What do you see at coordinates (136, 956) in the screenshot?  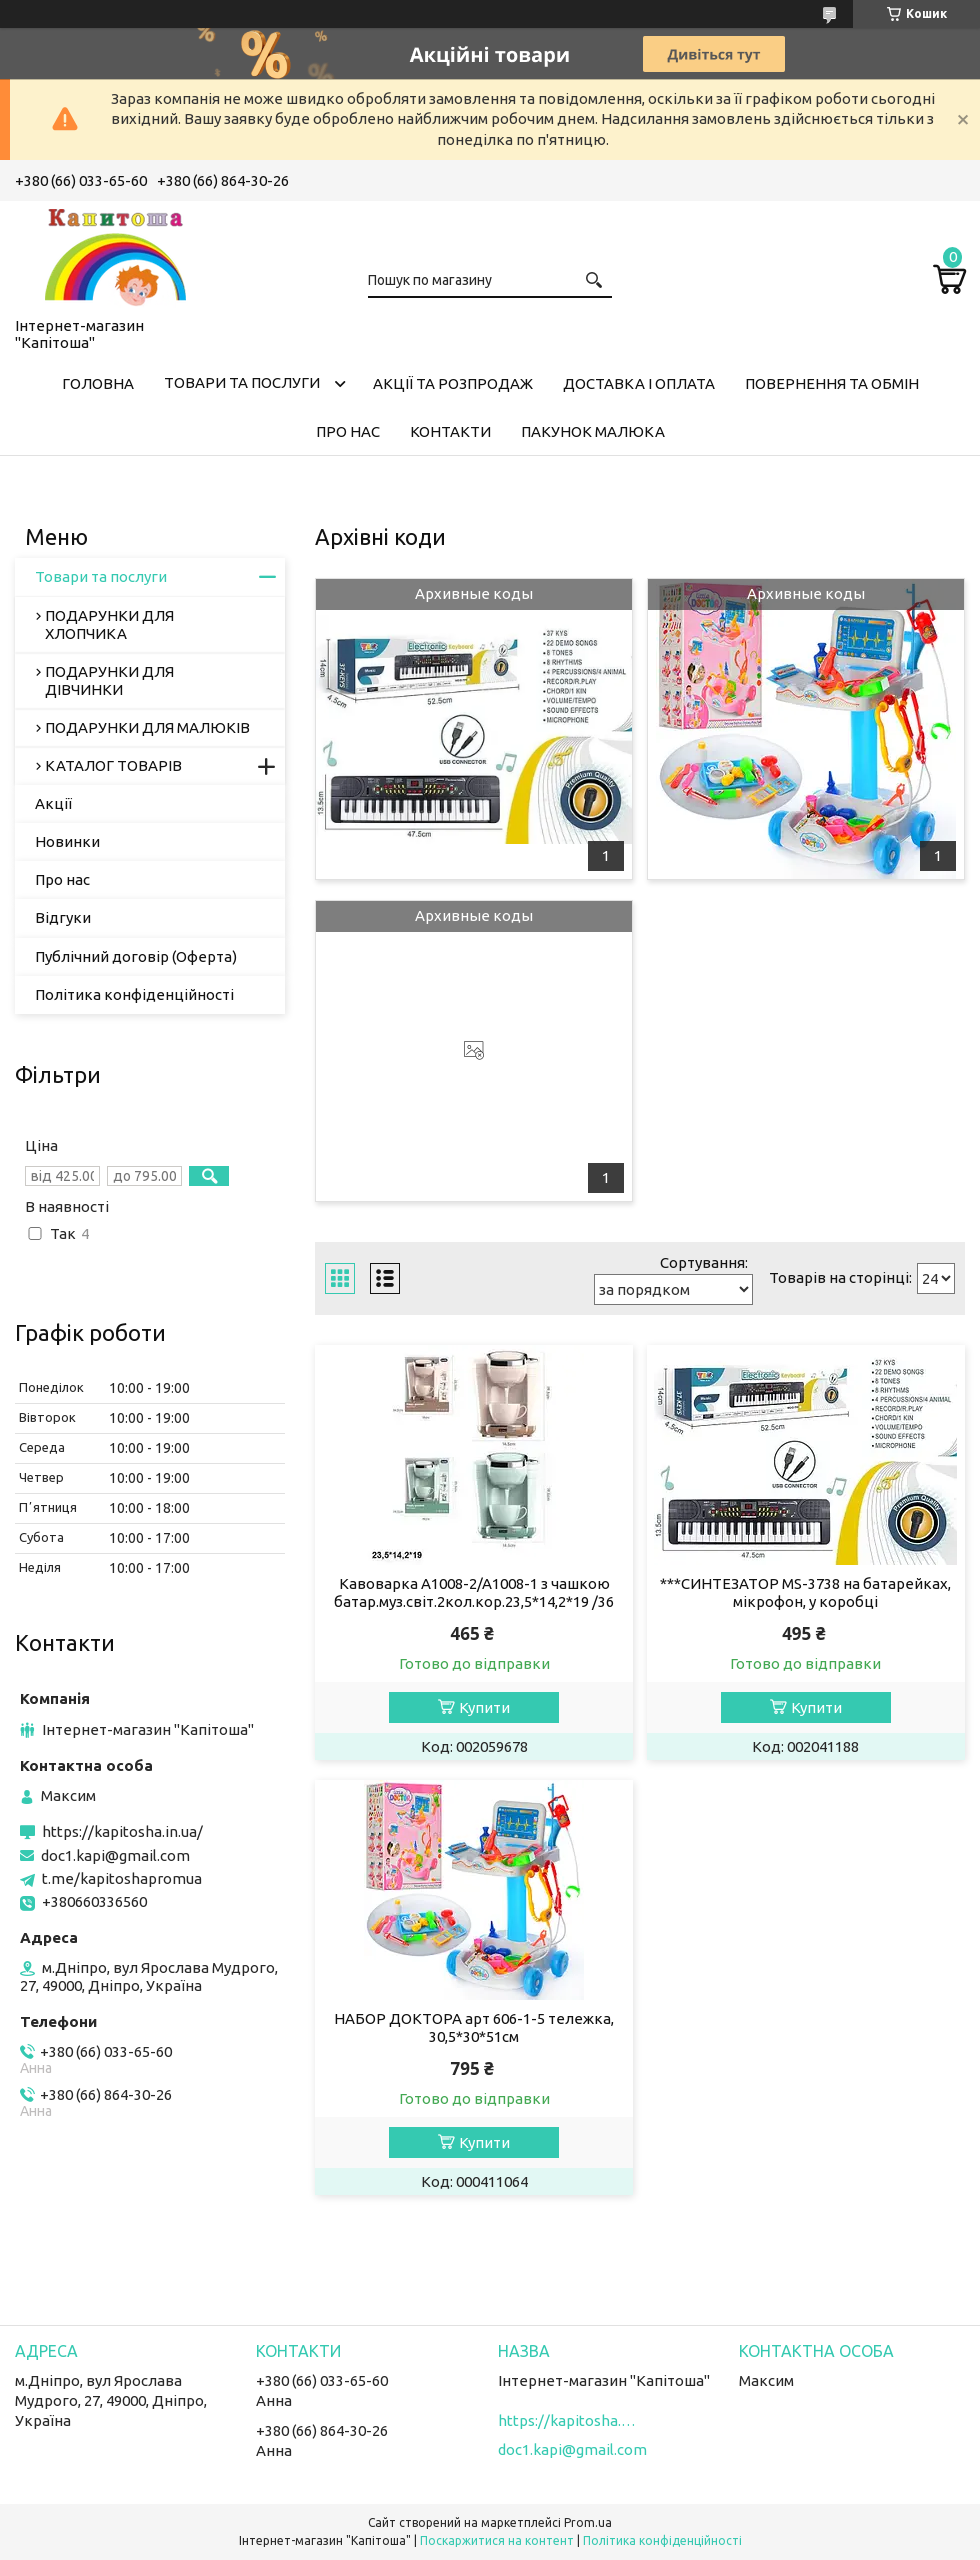 I see `Публічний договір (Оферта)` at bounding box center [136, 956].